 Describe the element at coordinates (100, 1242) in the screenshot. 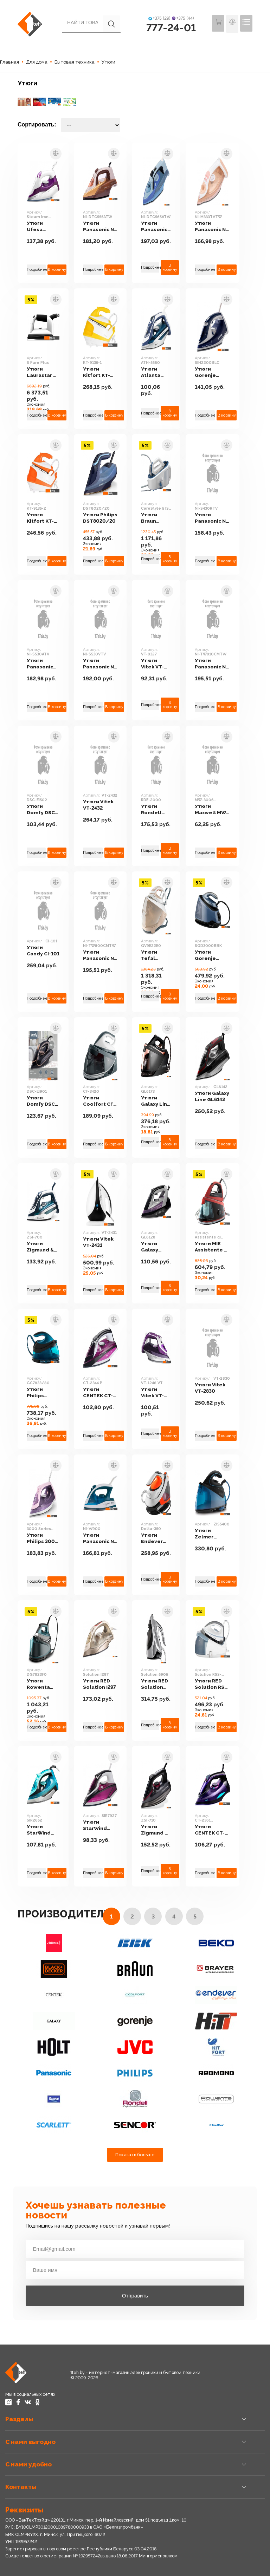

I see `Утюги Vitek VT-2431` at that location.